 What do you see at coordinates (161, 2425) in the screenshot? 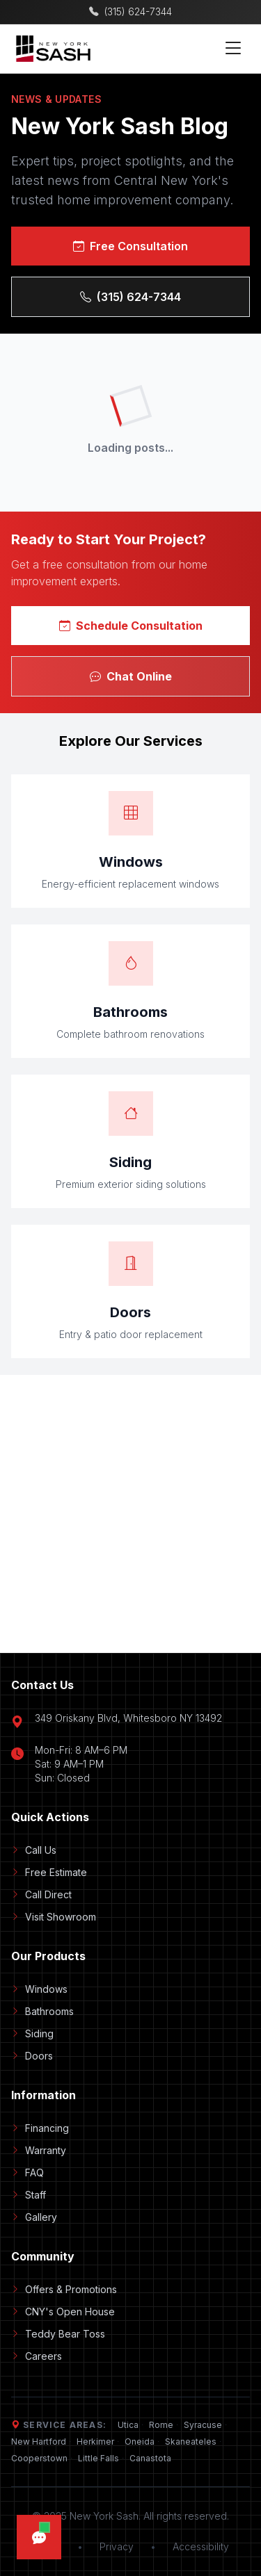
I see `Rome` at bounding box center [161, 2425].